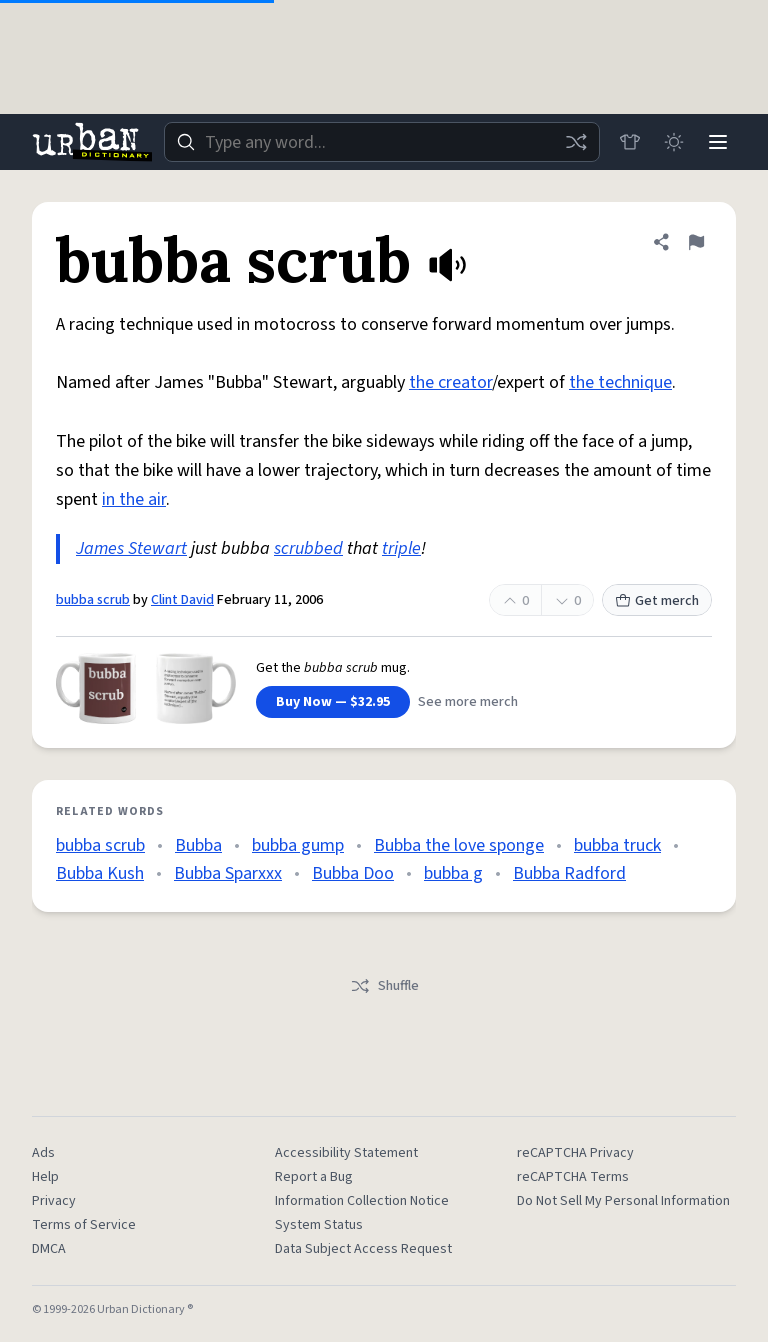  Describe the element at coordinates (54, 1201) in the screenshot. I see `Privacy` at that location.